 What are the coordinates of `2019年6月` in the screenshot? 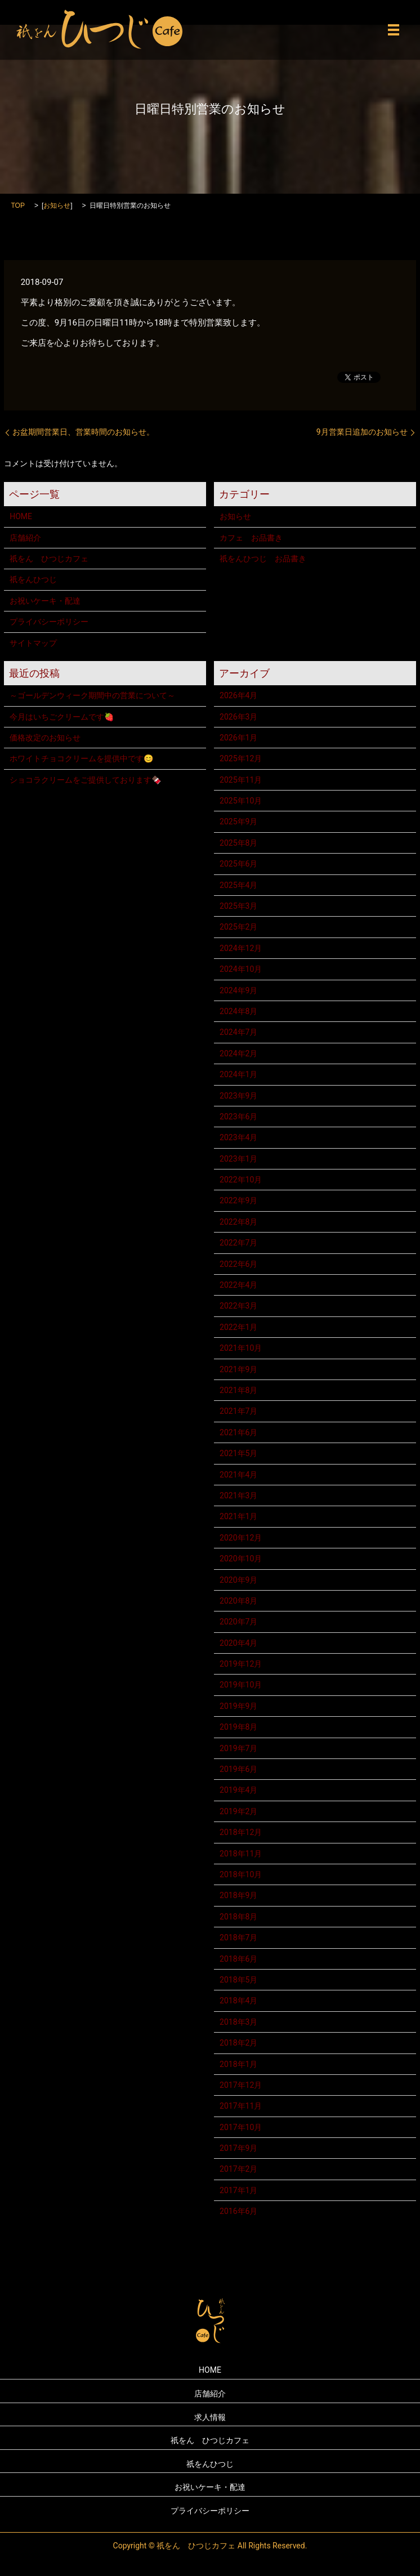 It's located at (238, 1769).